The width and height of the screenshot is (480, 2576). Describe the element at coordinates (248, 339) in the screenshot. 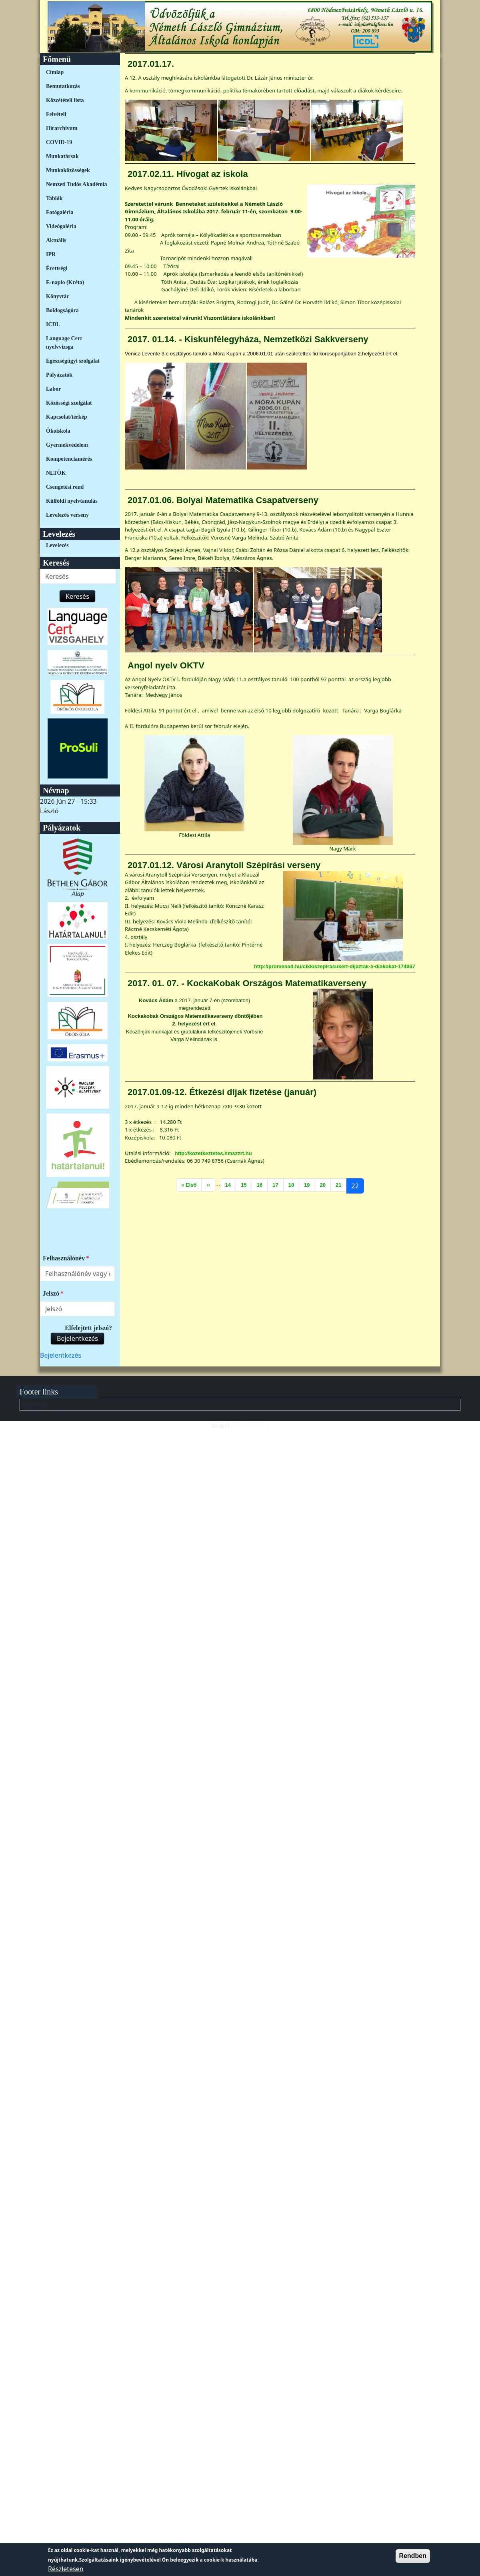

I see `2017. 01.14. - Kiskunfélegyháza, Nemzetközi Sakkverseny` at that location.